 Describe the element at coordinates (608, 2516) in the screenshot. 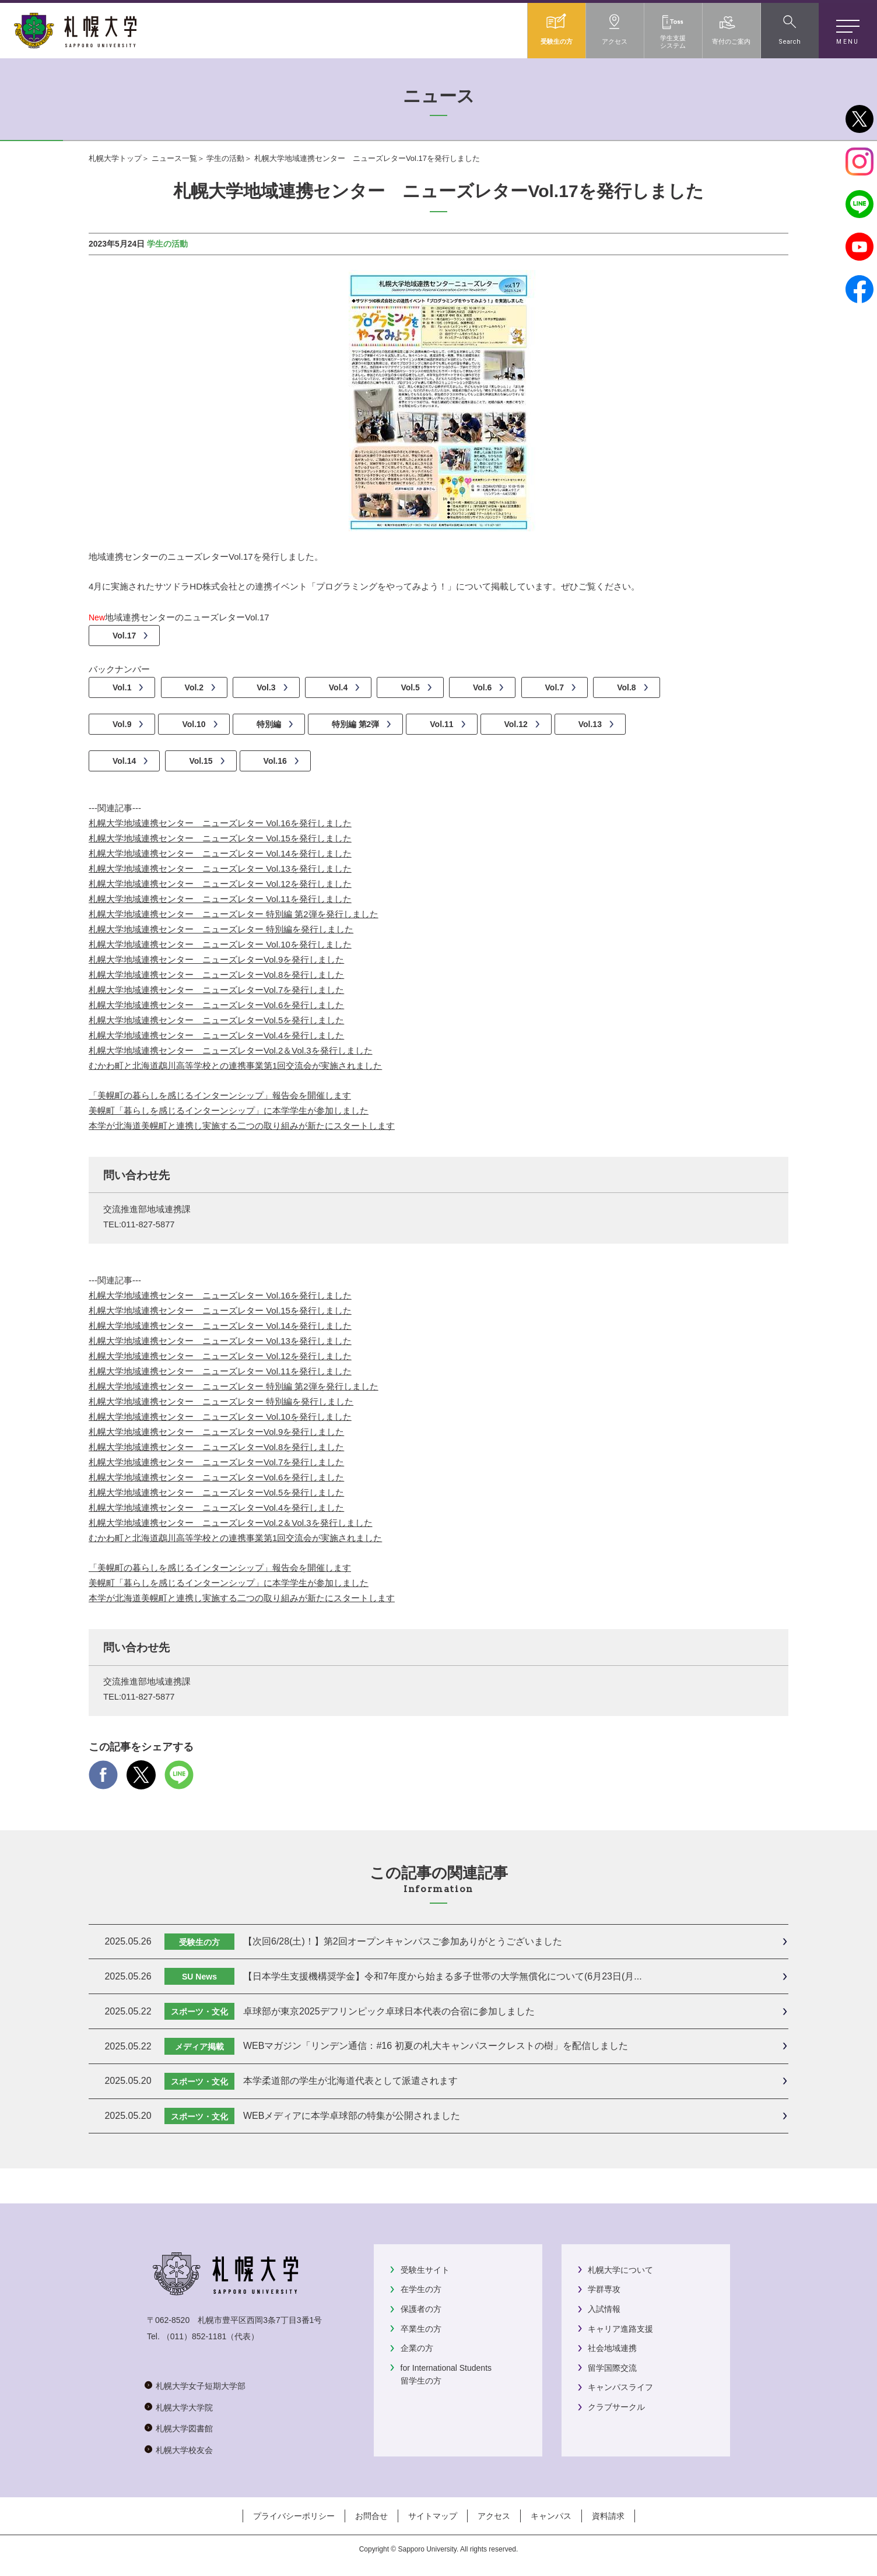

I see `資料請求` at that location.